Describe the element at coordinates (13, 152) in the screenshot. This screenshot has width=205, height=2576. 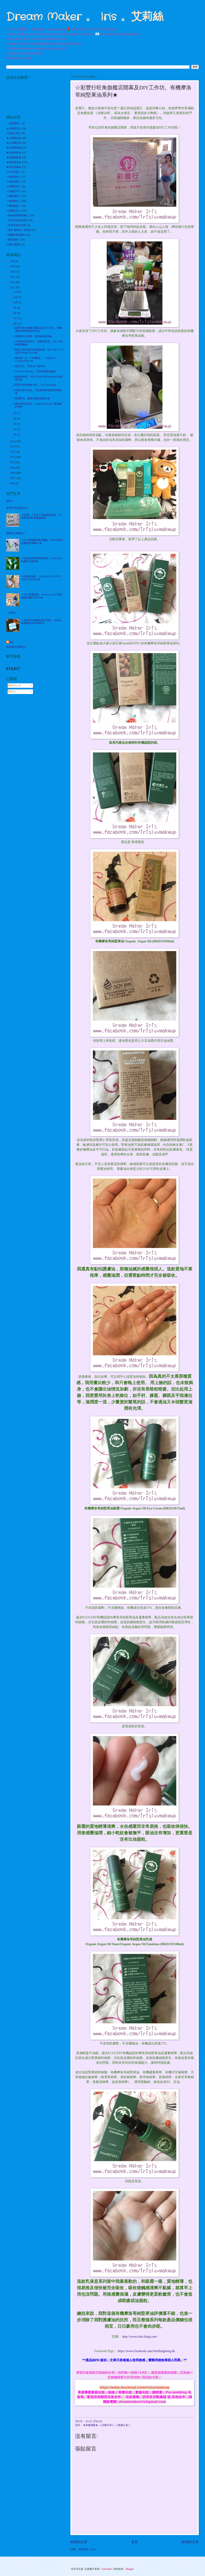
I see `★社會時事★` at that location.